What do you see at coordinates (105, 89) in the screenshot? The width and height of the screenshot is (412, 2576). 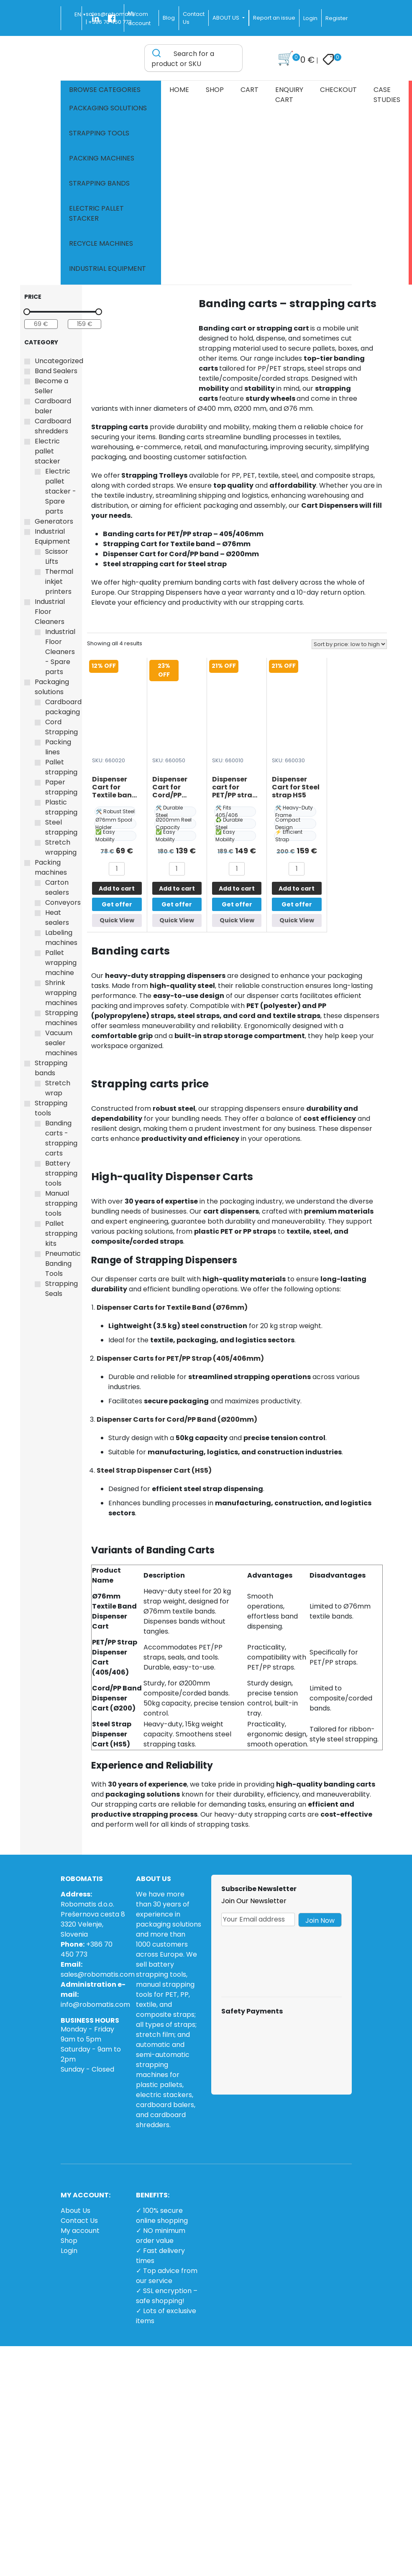 I see `Browse Categories` at bounding box center [105, 89].